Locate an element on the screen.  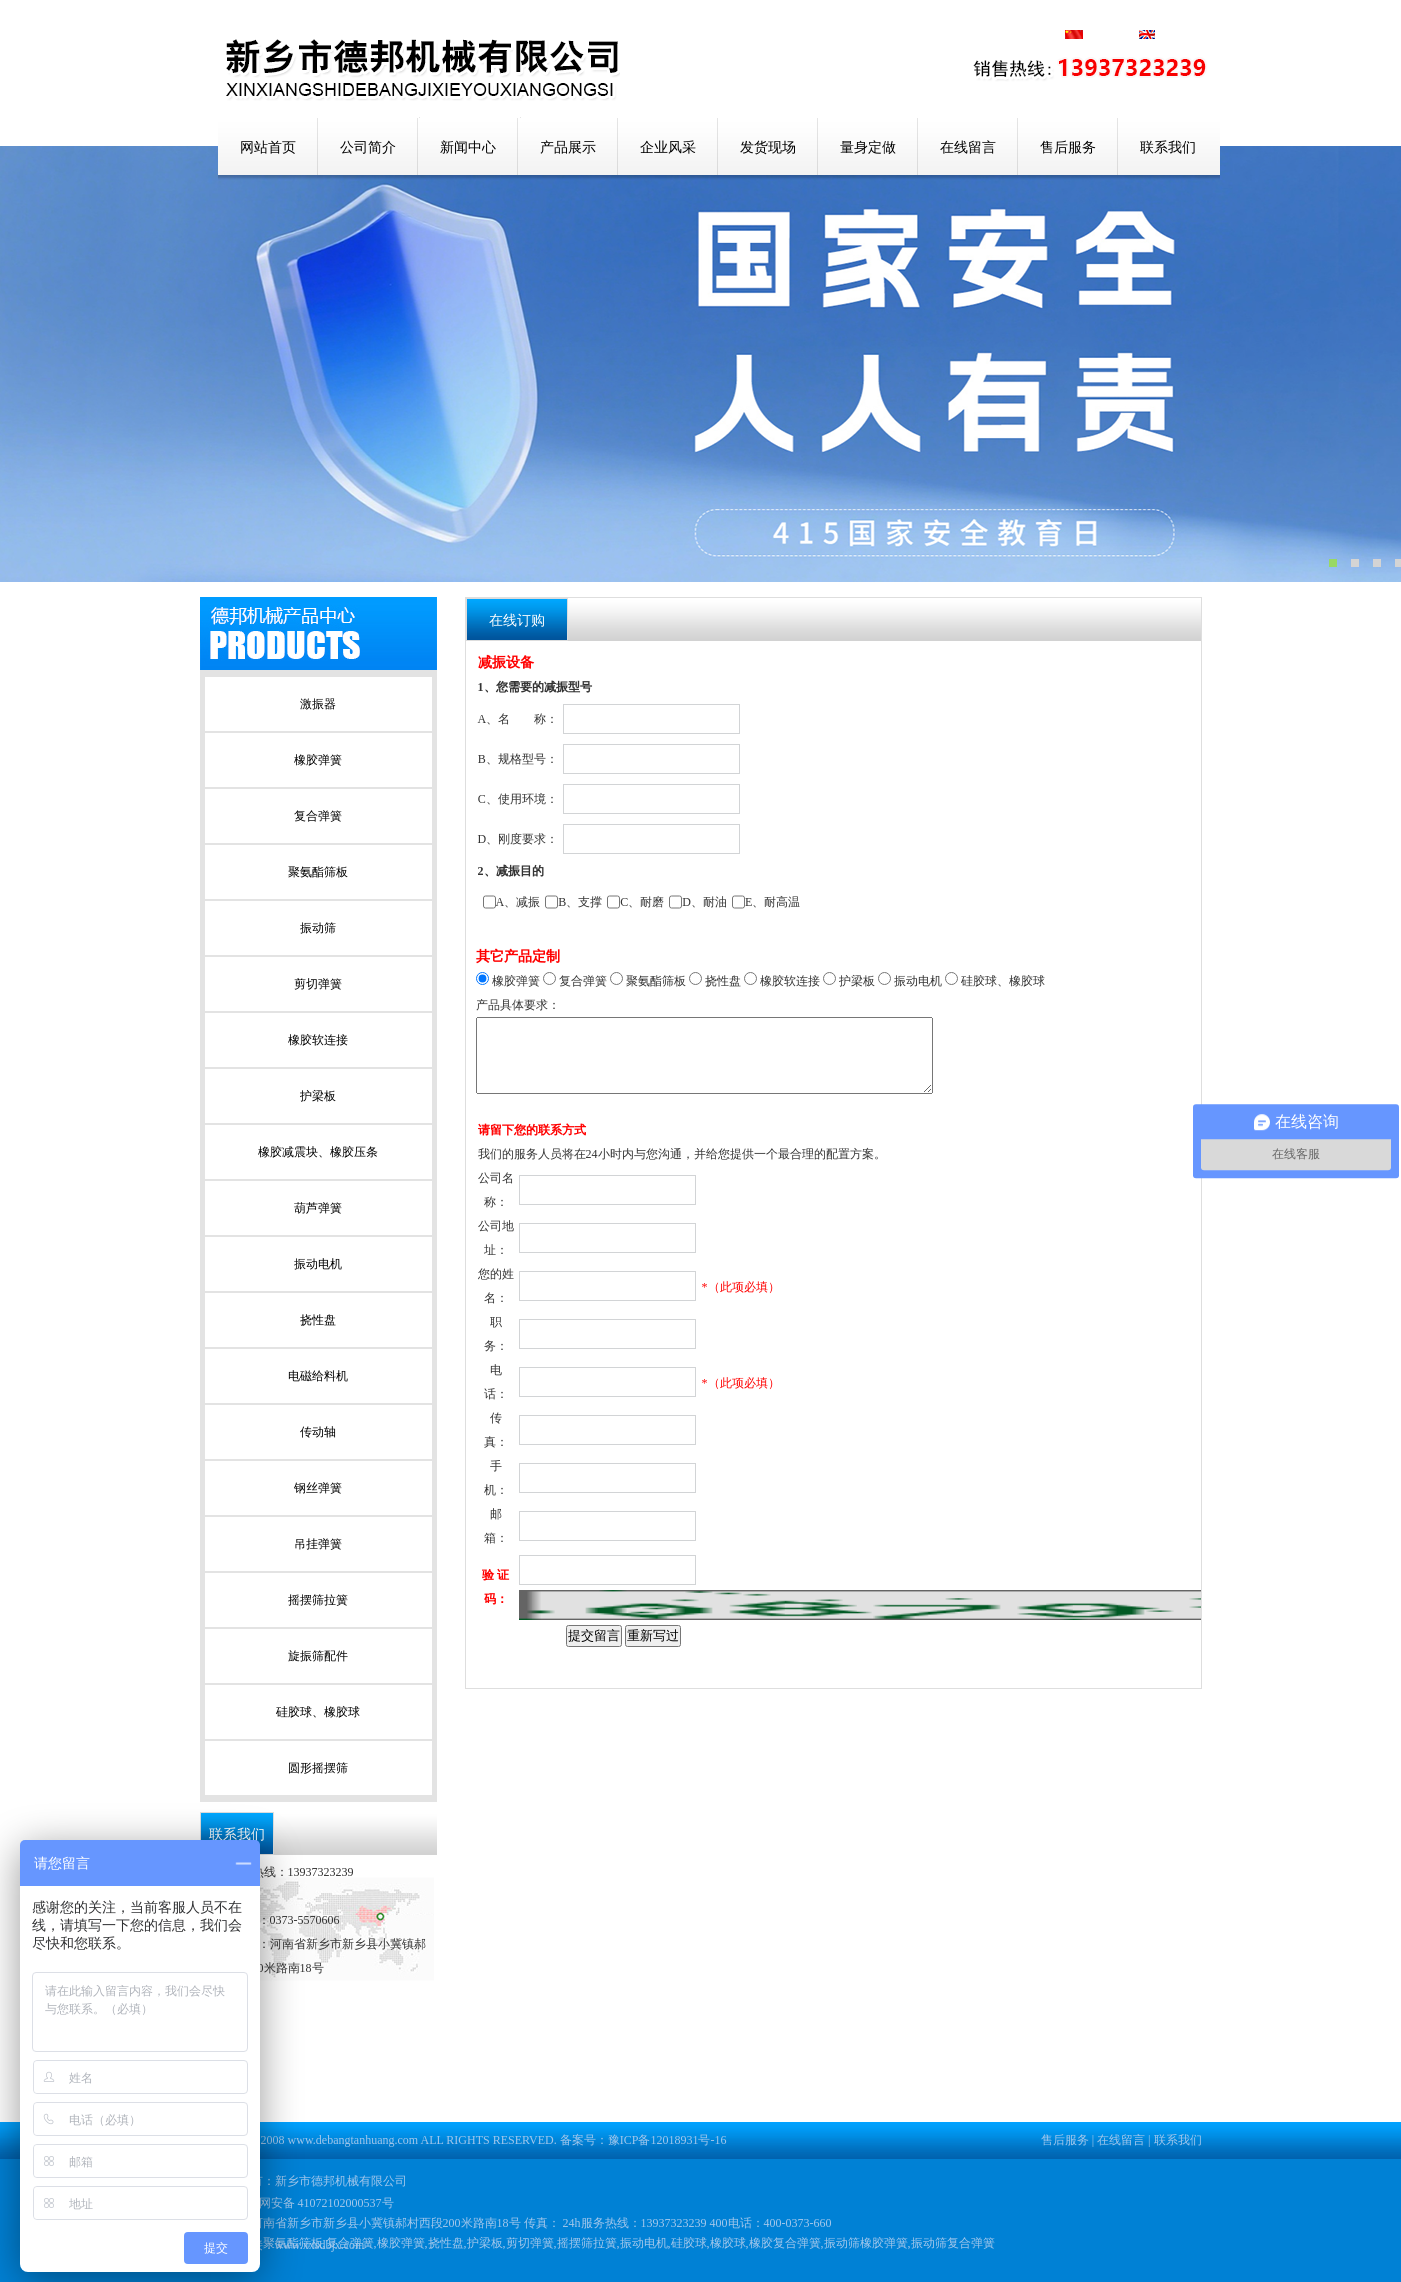
钢丝弹簧 is located at coordinates (318, 1488).